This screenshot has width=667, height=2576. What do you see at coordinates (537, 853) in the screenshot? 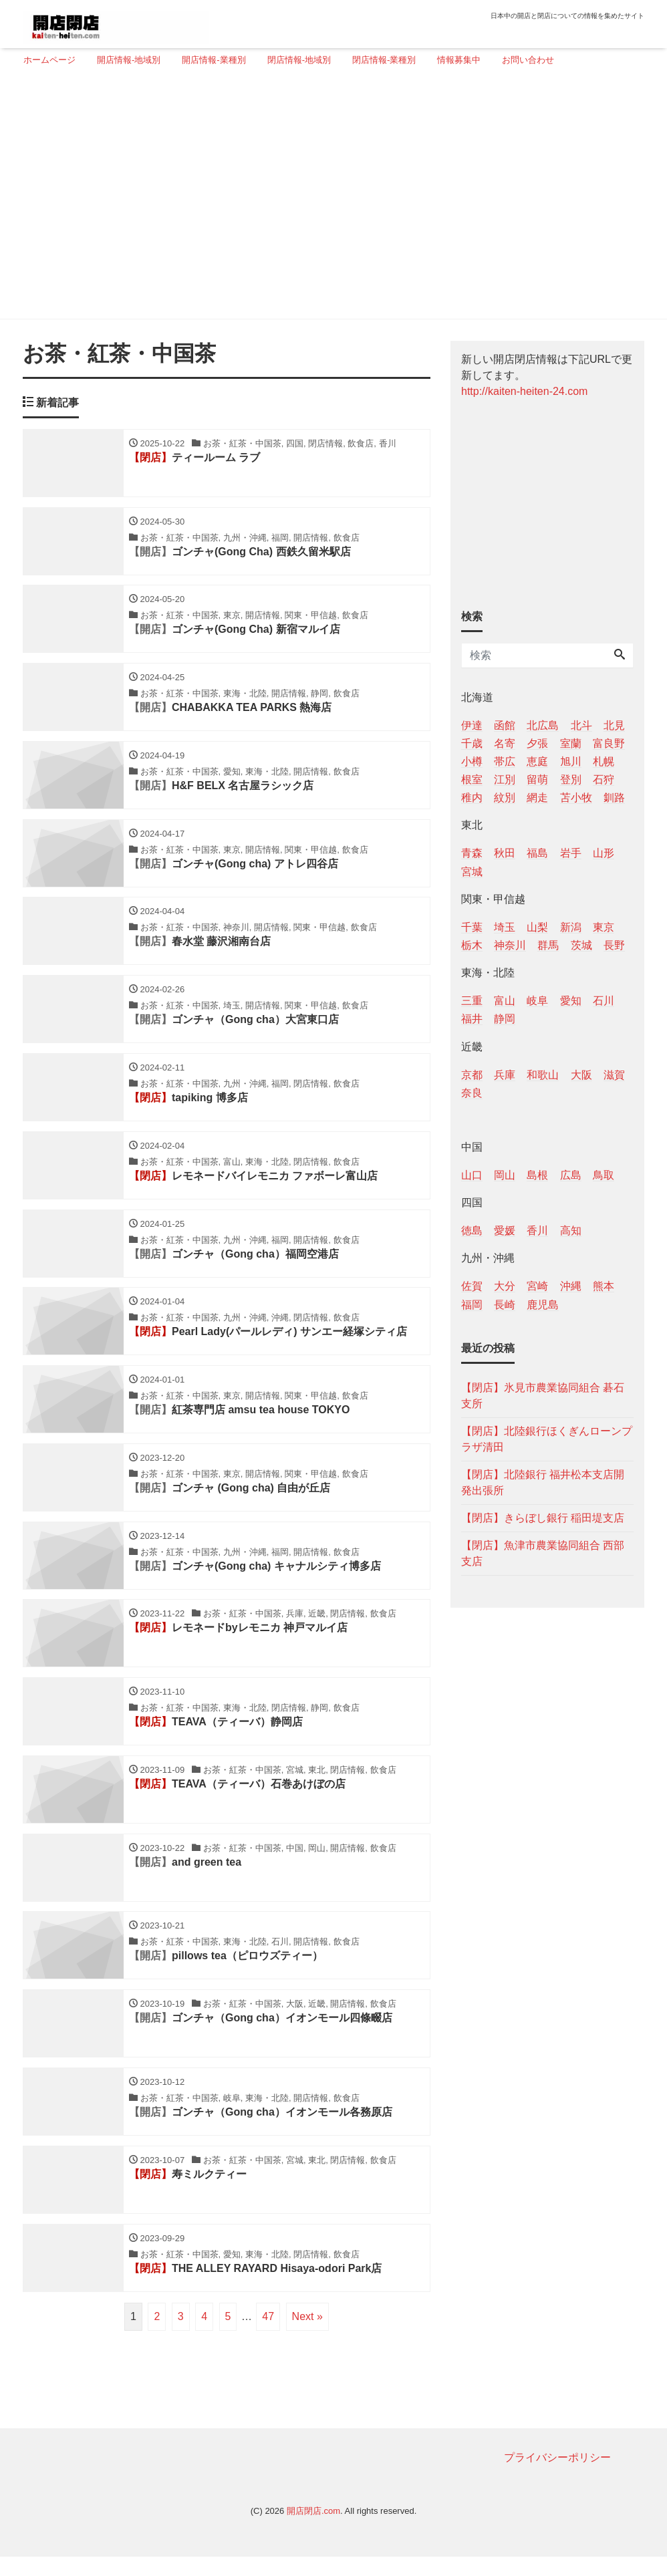
I see `福島` at bounding box center [537, 853].